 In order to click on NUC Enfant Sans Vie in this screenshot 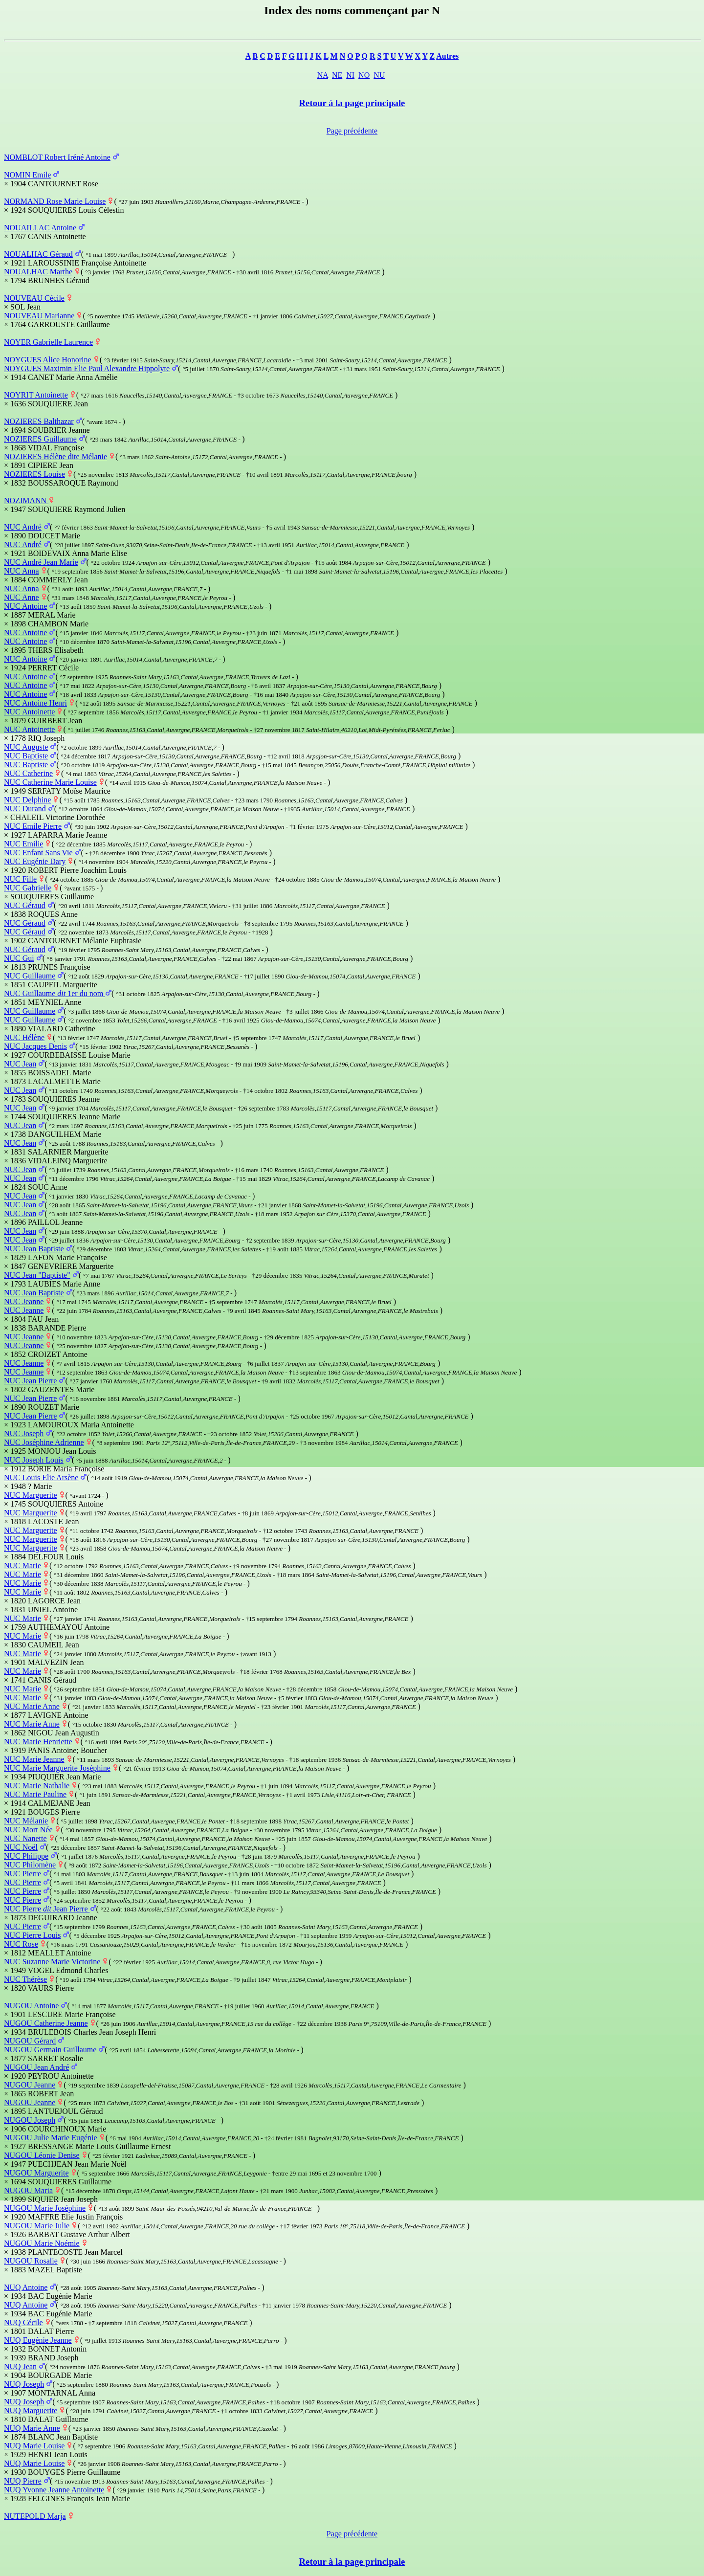, I will do `click(38, 852)`.